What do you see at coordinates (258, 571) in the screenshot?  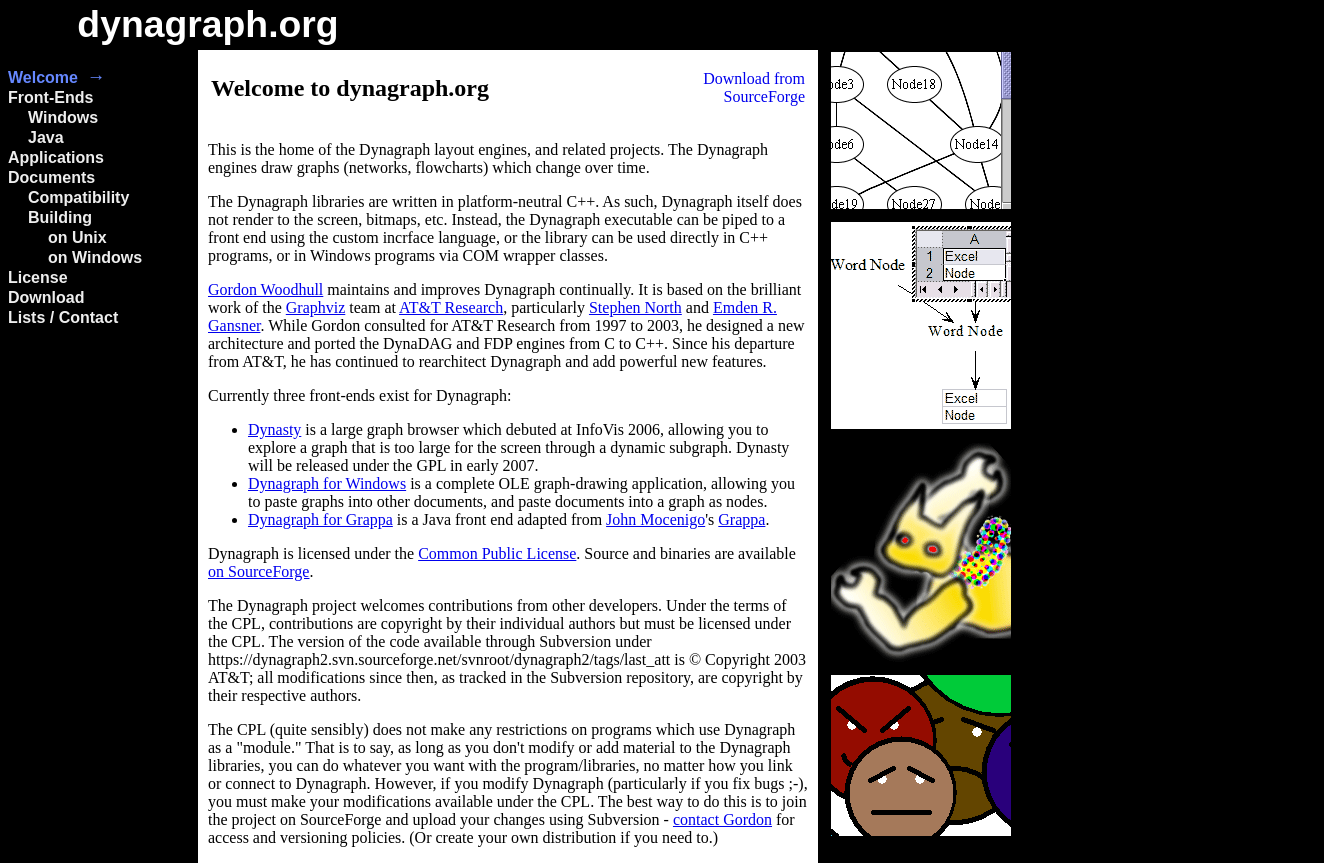 I see `on SourceForge` at bounding box center [258, 571].